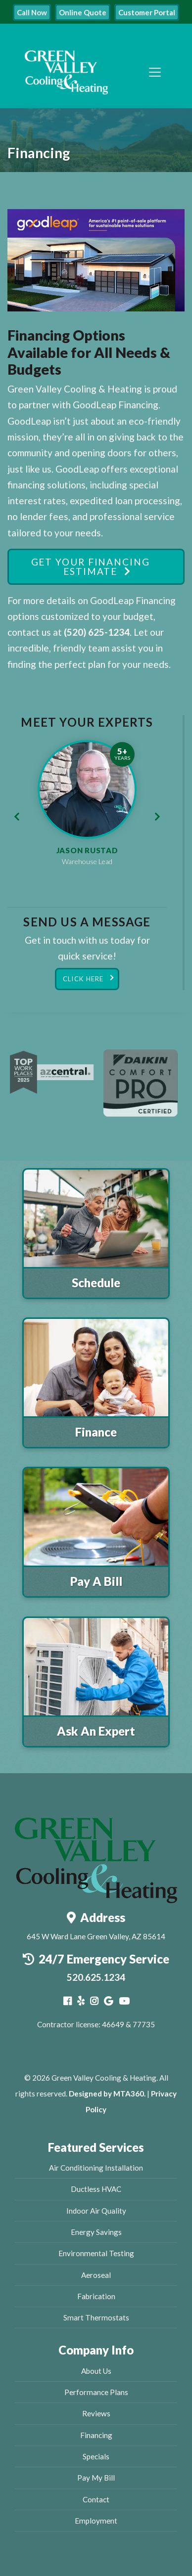 This screenshot has width=192, height=2576. What do you see at coordinates (90, 566) in the screenshot?
I see `Get Your Financing Estimate` at bounding box center [90, 566].